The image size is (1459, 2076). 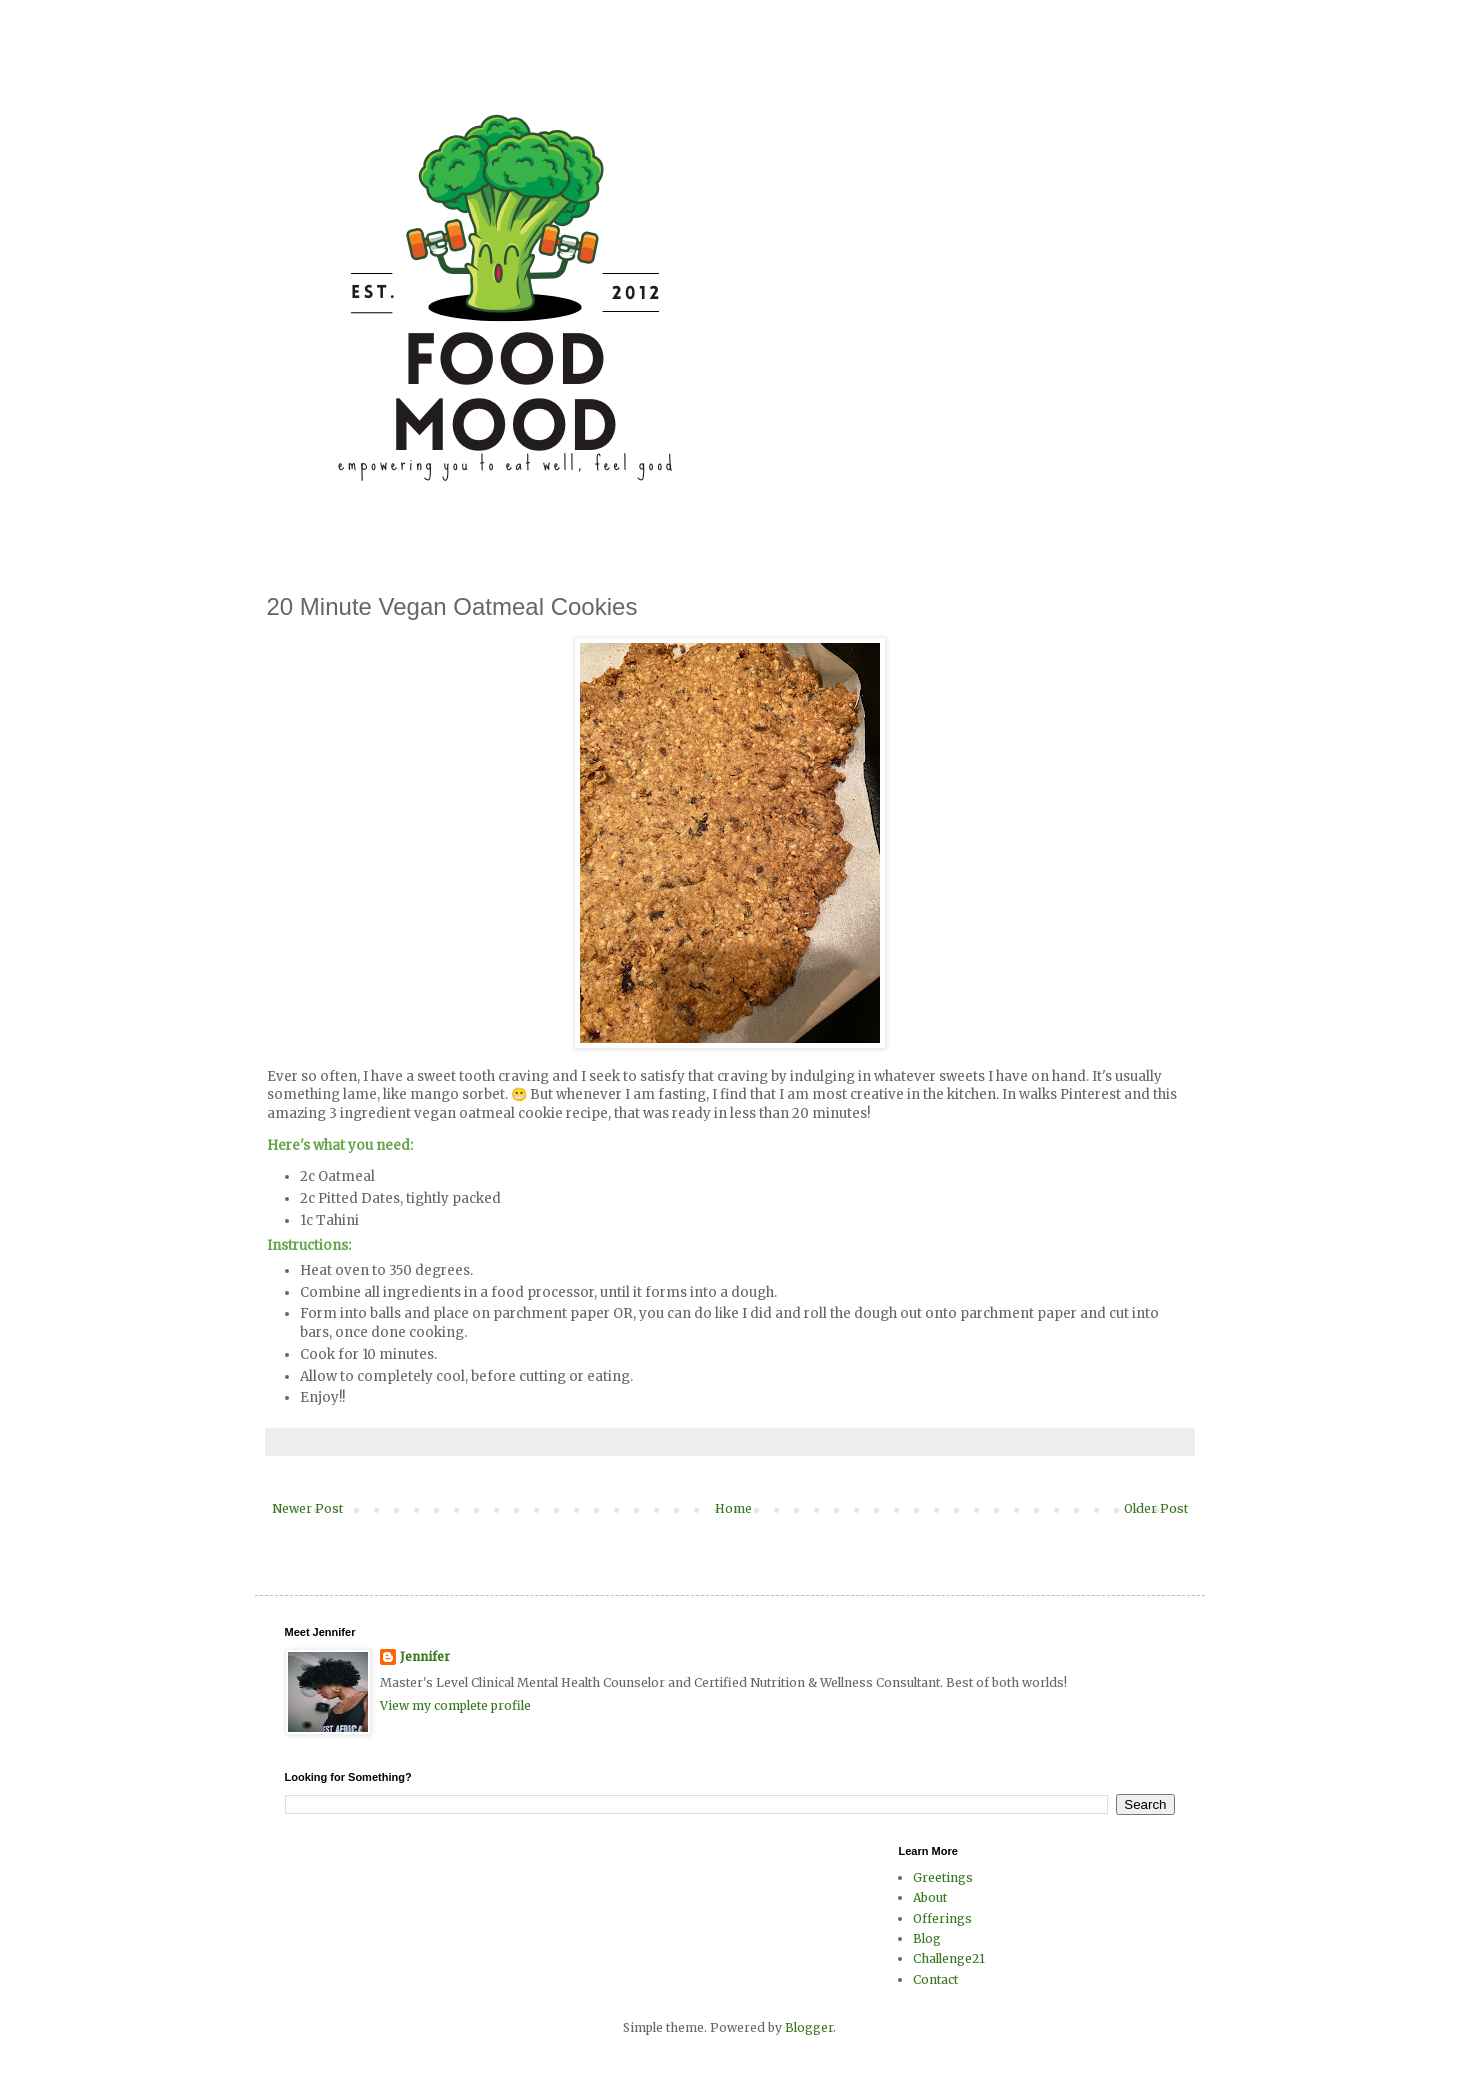 What do you see at coordinates (942, 1918) in the screenshot?
I see `Offerings` at bounding box center [942, 1918].